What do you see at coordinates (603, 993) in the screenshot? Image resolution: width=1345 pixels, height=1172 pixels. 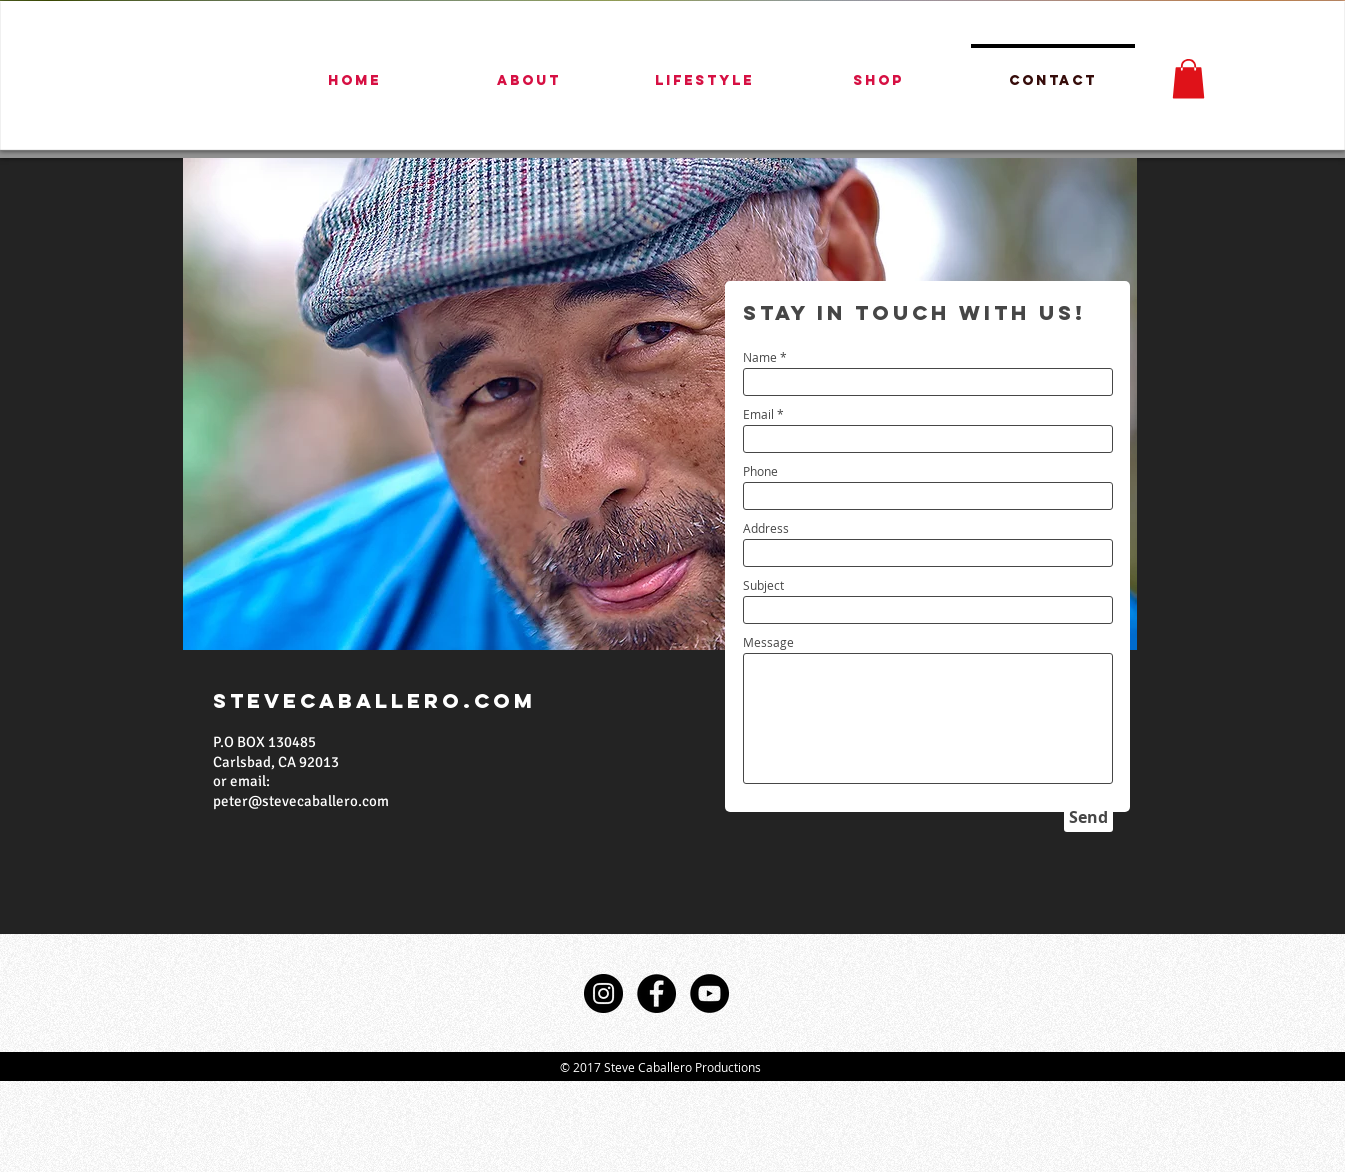 I see `[Instagram - Black Circle]` at bounding box center [603, 993].